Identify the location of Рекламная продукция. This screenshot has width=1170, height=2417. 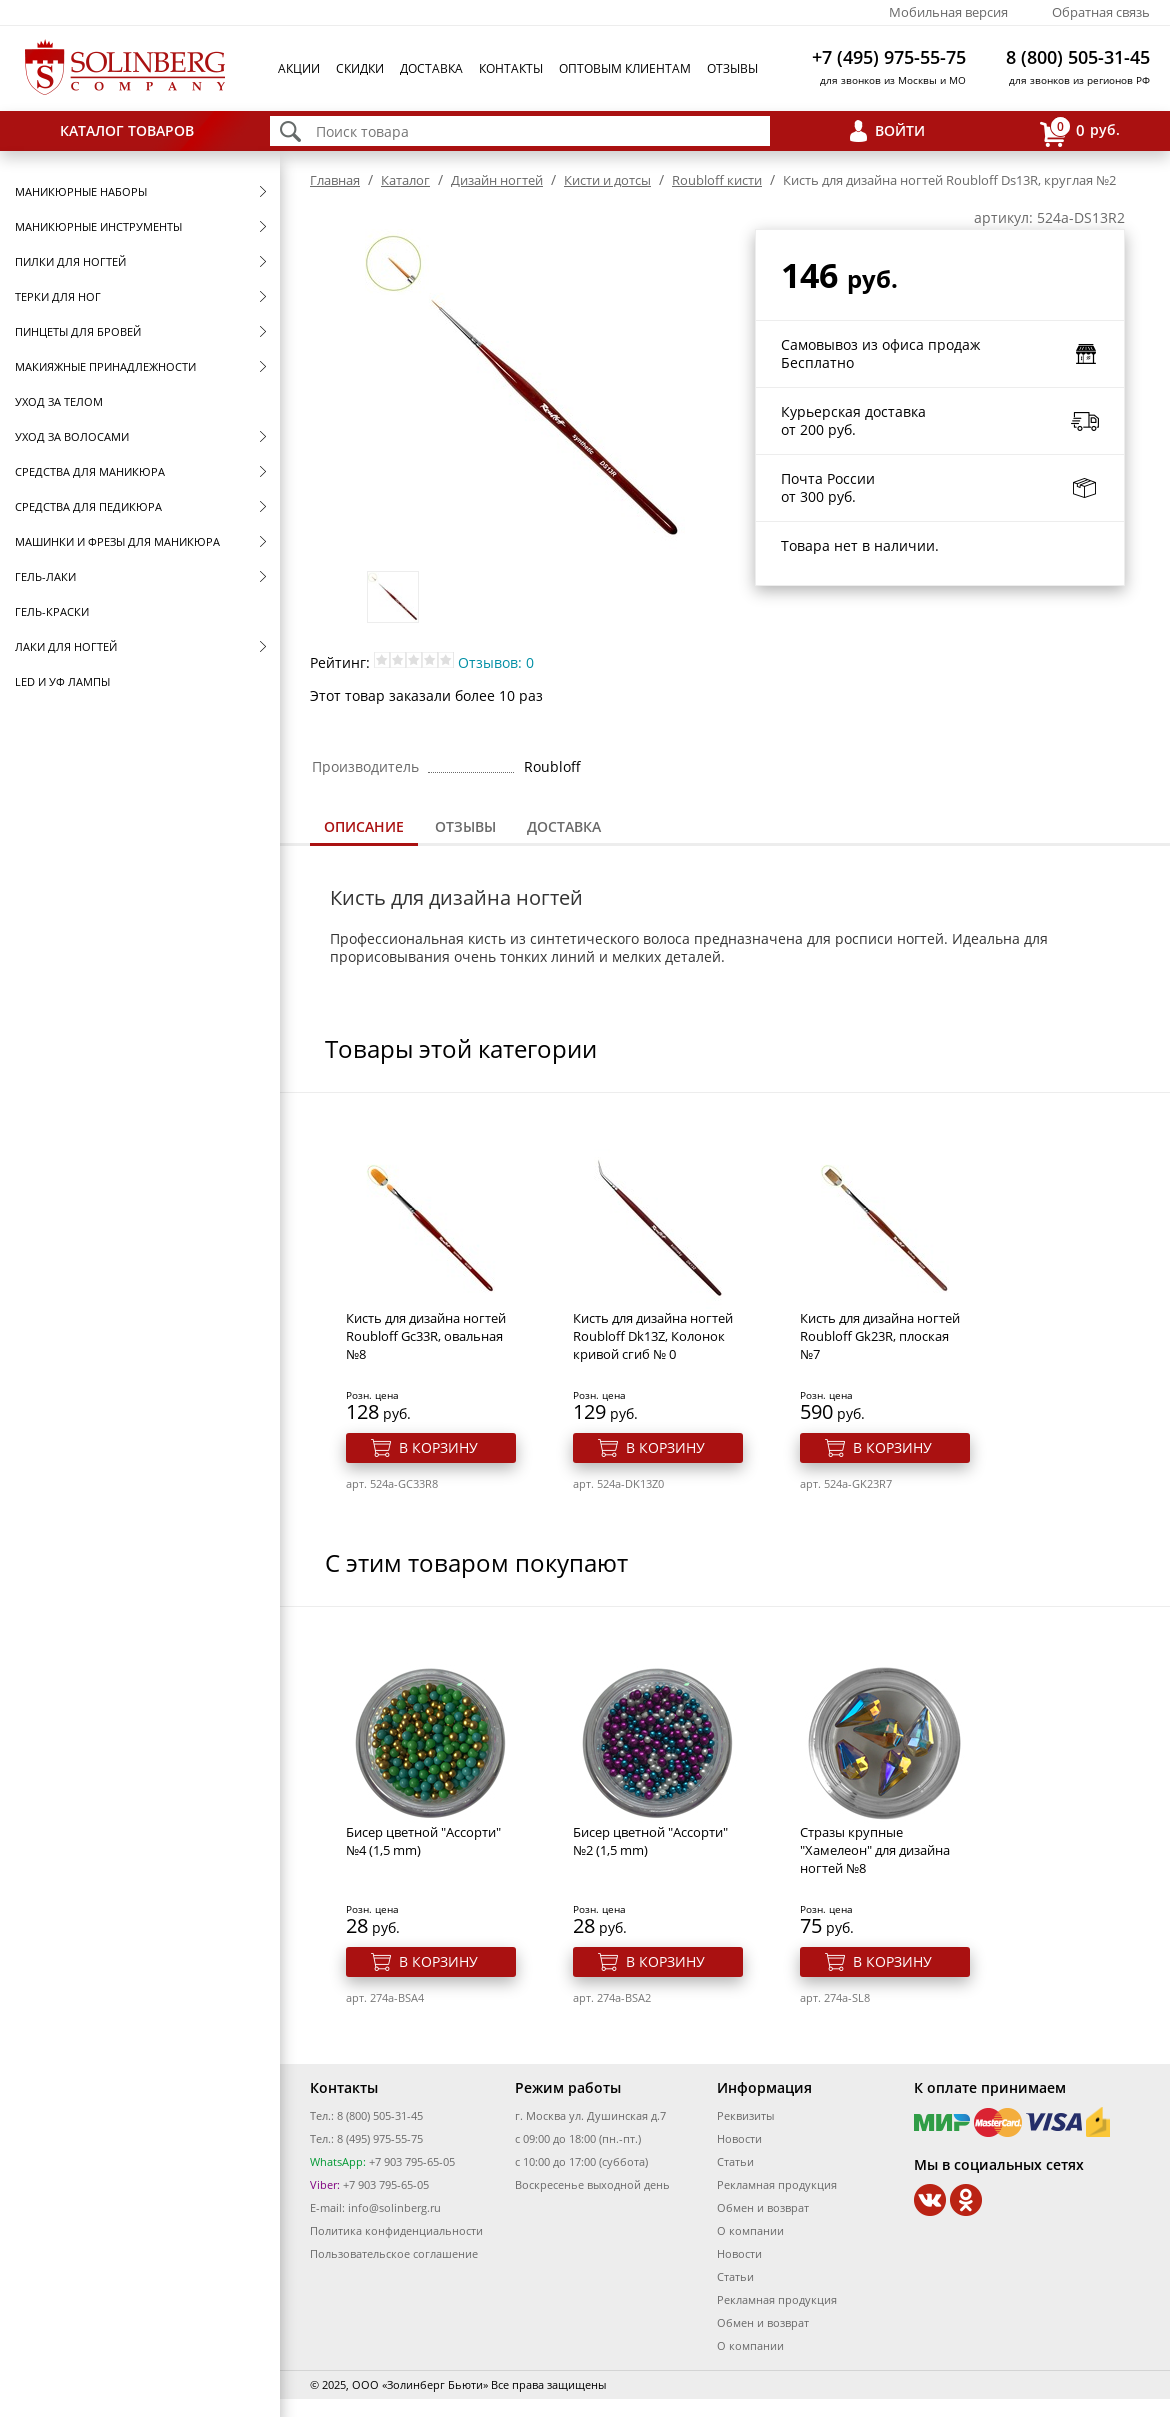
(777, 2184).